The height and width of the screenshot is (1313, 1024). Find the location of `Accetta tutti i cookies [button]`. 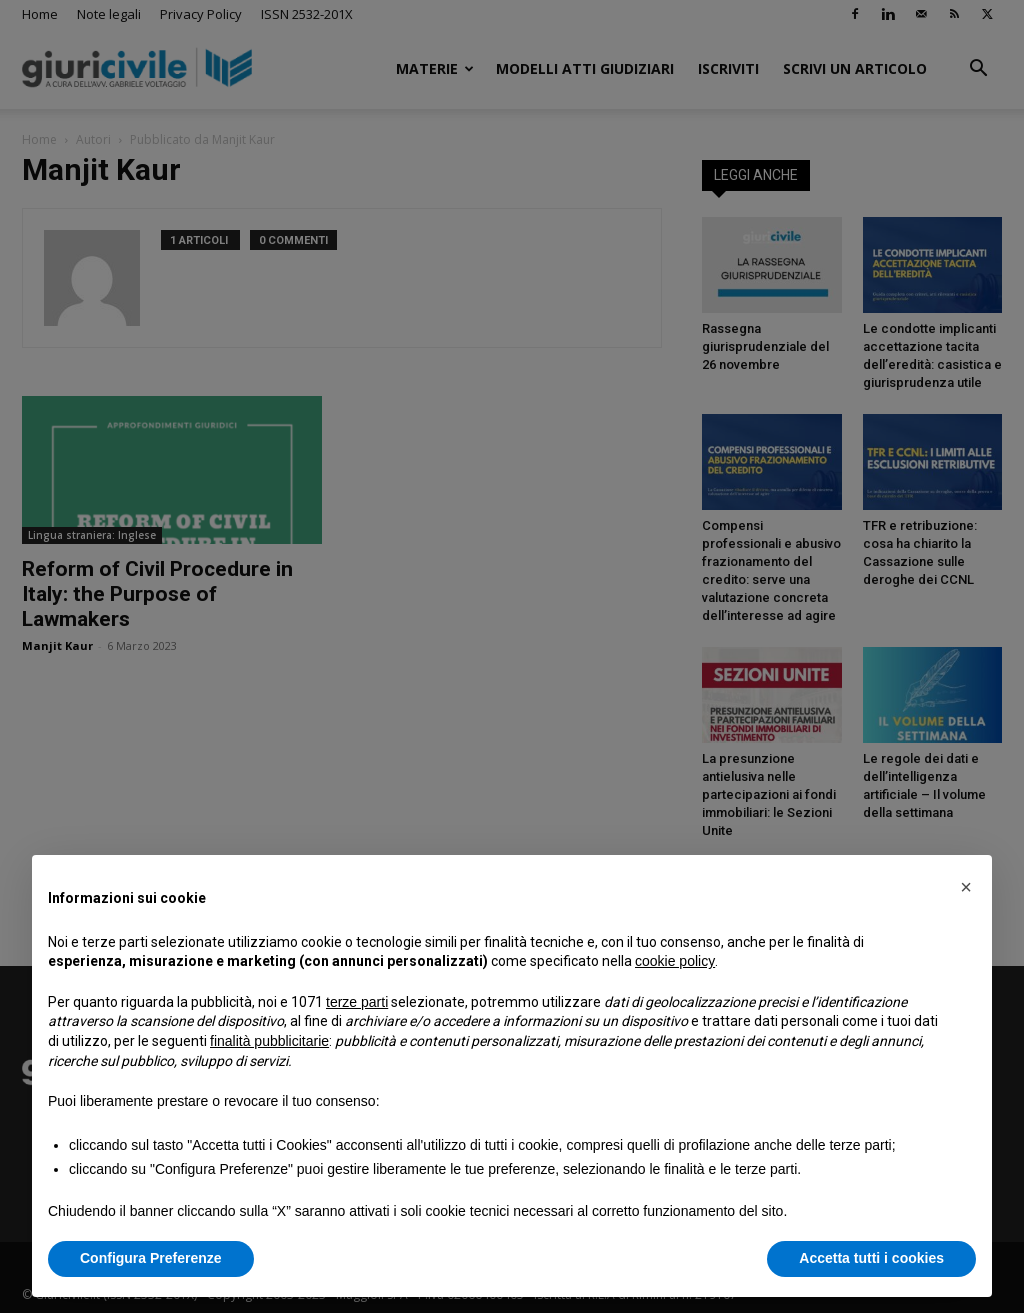

Accetta tutti i cookies [button] is located at coordinates (871, 1258).